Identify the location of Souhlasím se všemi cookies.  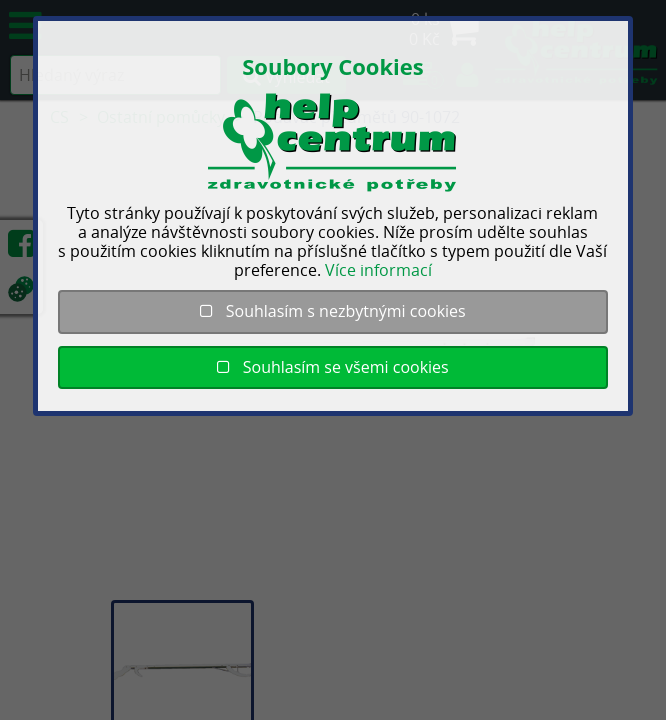
(332, 367).